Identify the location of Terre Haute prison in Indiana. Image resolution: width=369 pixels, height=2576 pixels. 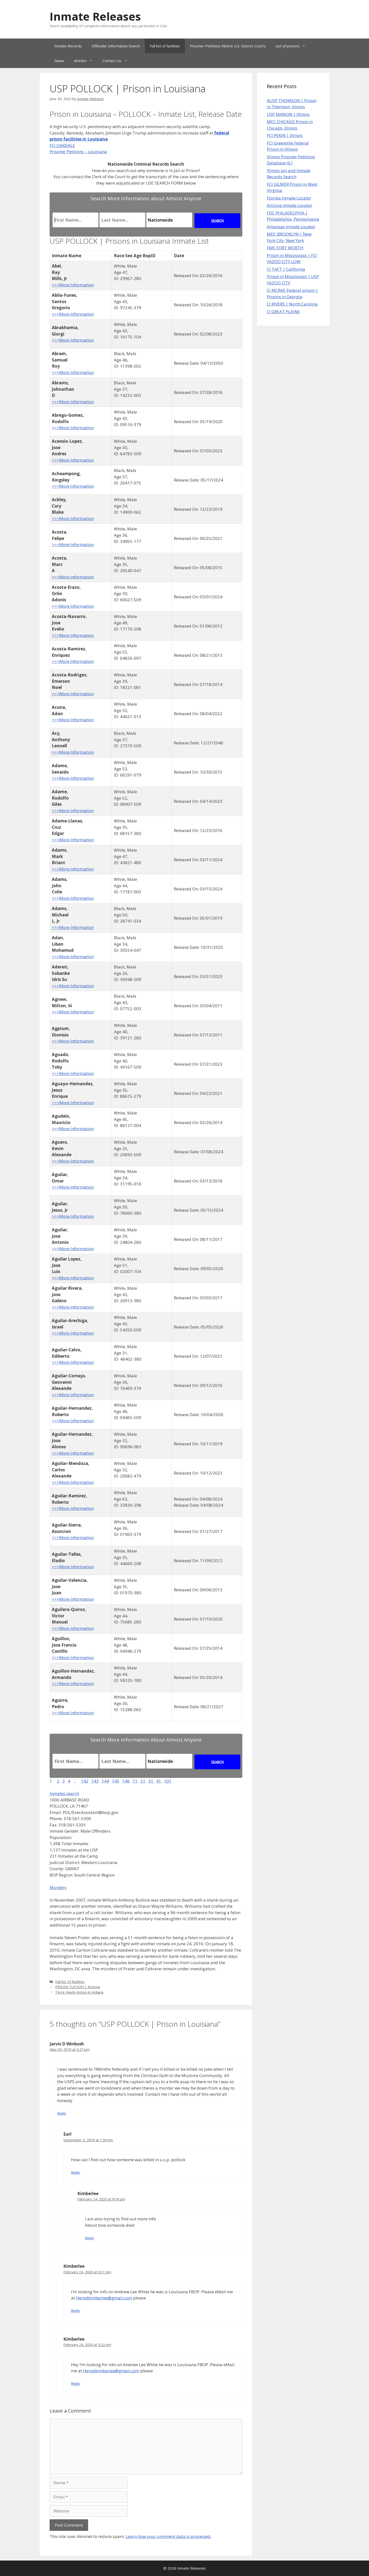
(79, 1992).